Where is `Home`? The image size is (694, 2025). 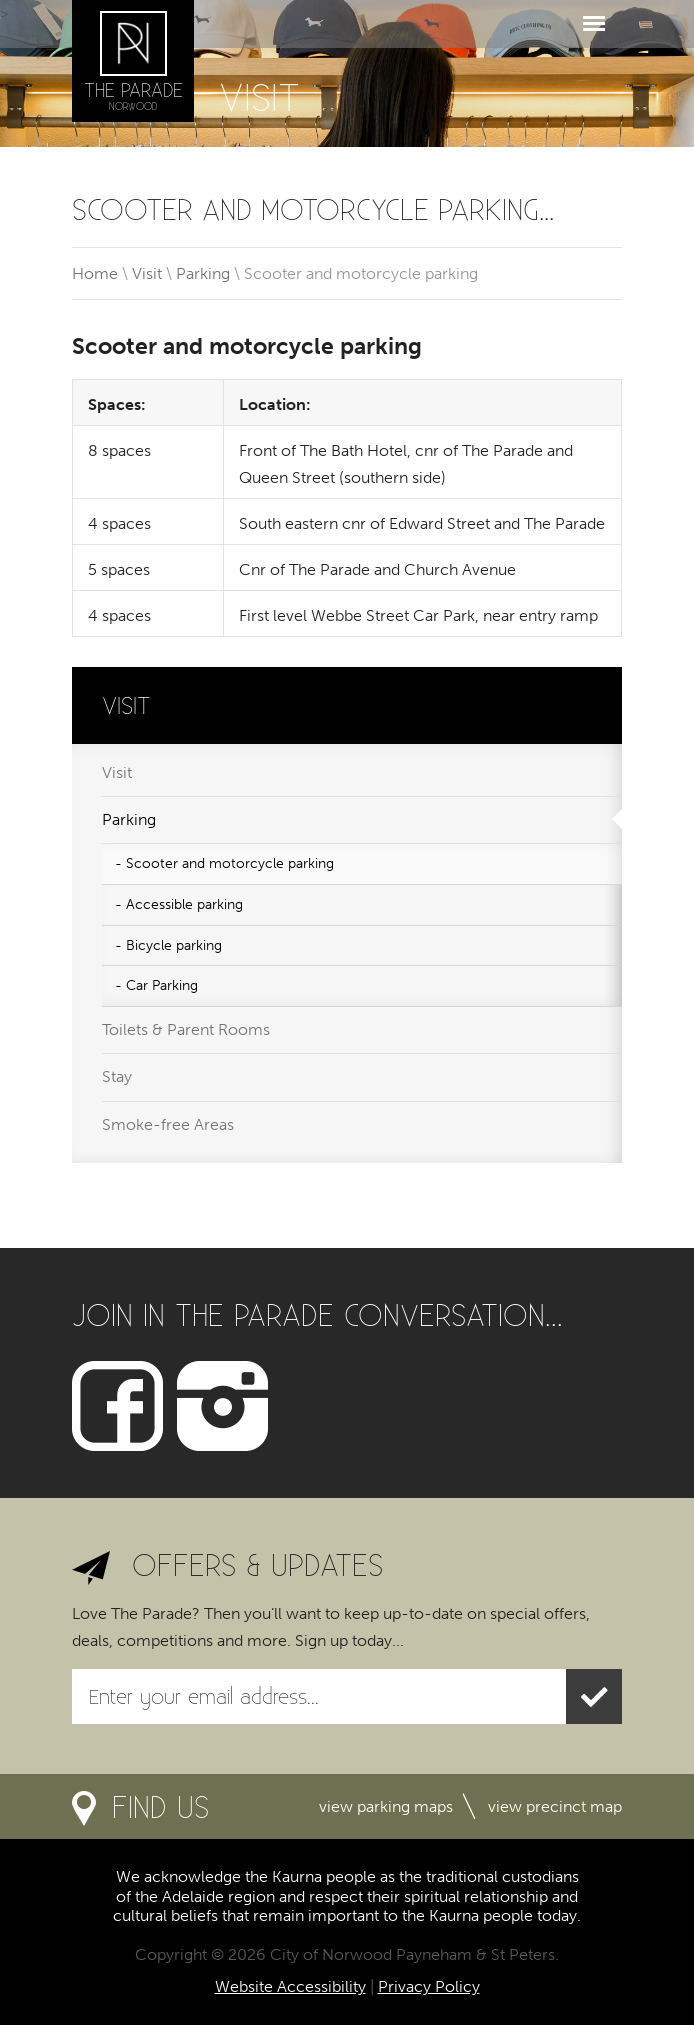
Home is located at coordinates (95, 273).